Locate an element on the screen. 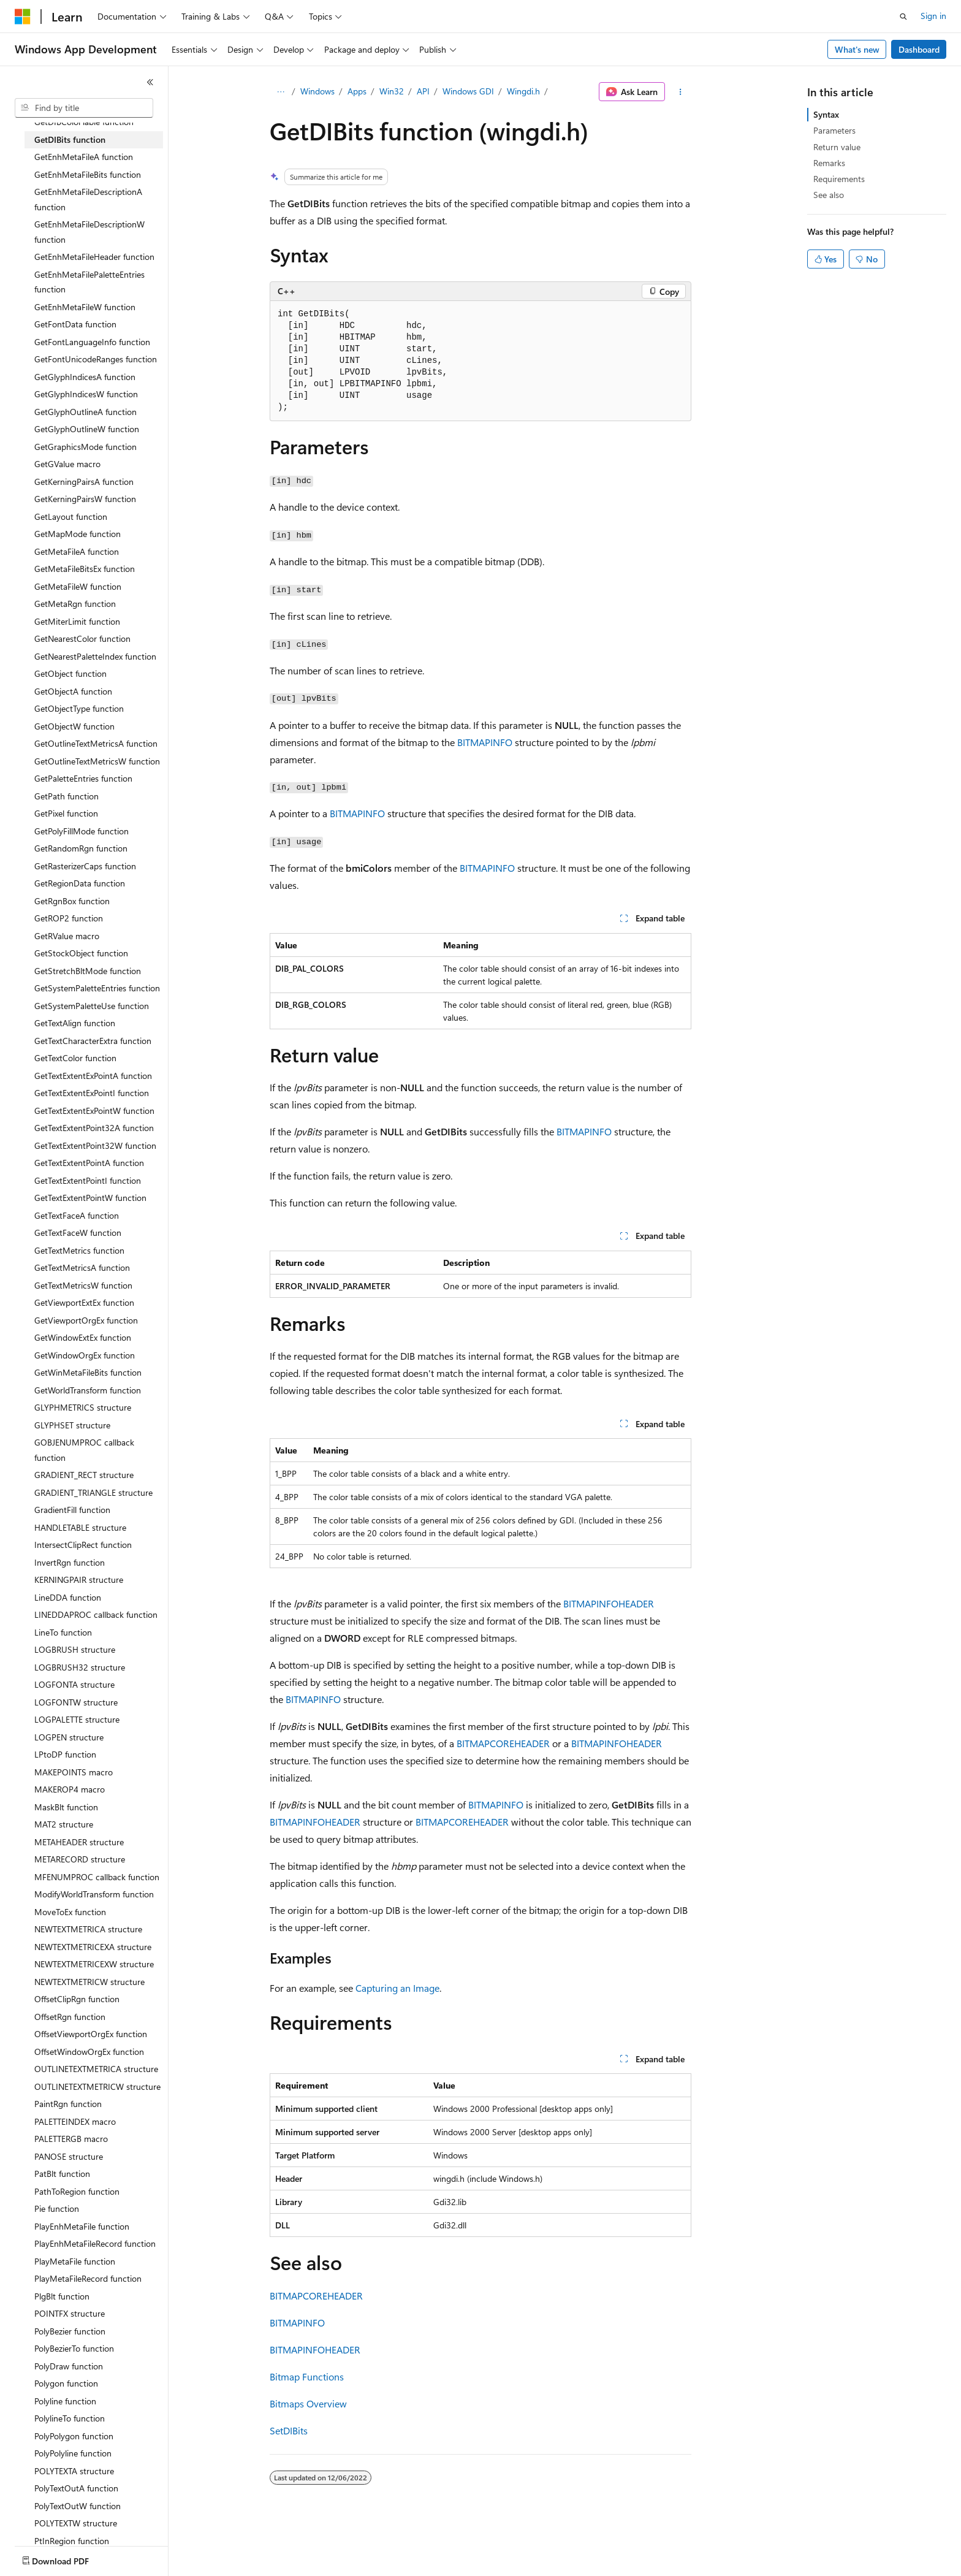 The width and height of the screenshot is (961, 2576). PolyDraw function [treeitem] is located at coordinates (68, 2366).